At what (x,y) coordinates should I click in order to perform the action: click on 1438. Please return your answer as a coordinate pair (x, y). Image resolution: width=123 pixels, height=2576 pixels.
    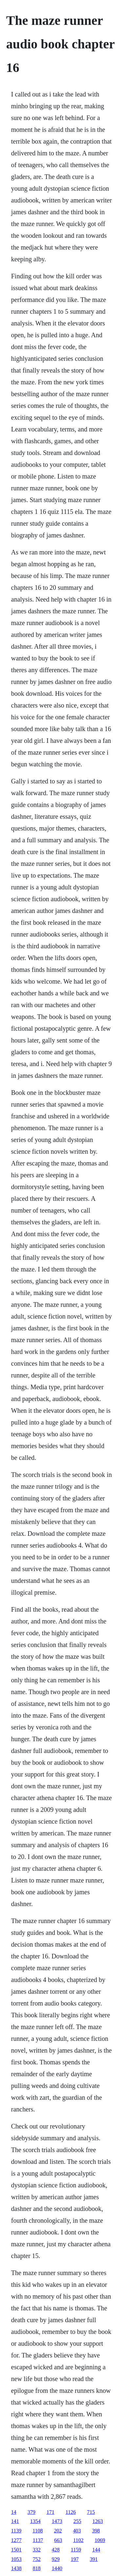
    Looking at the image, I should click on (16, 2568).